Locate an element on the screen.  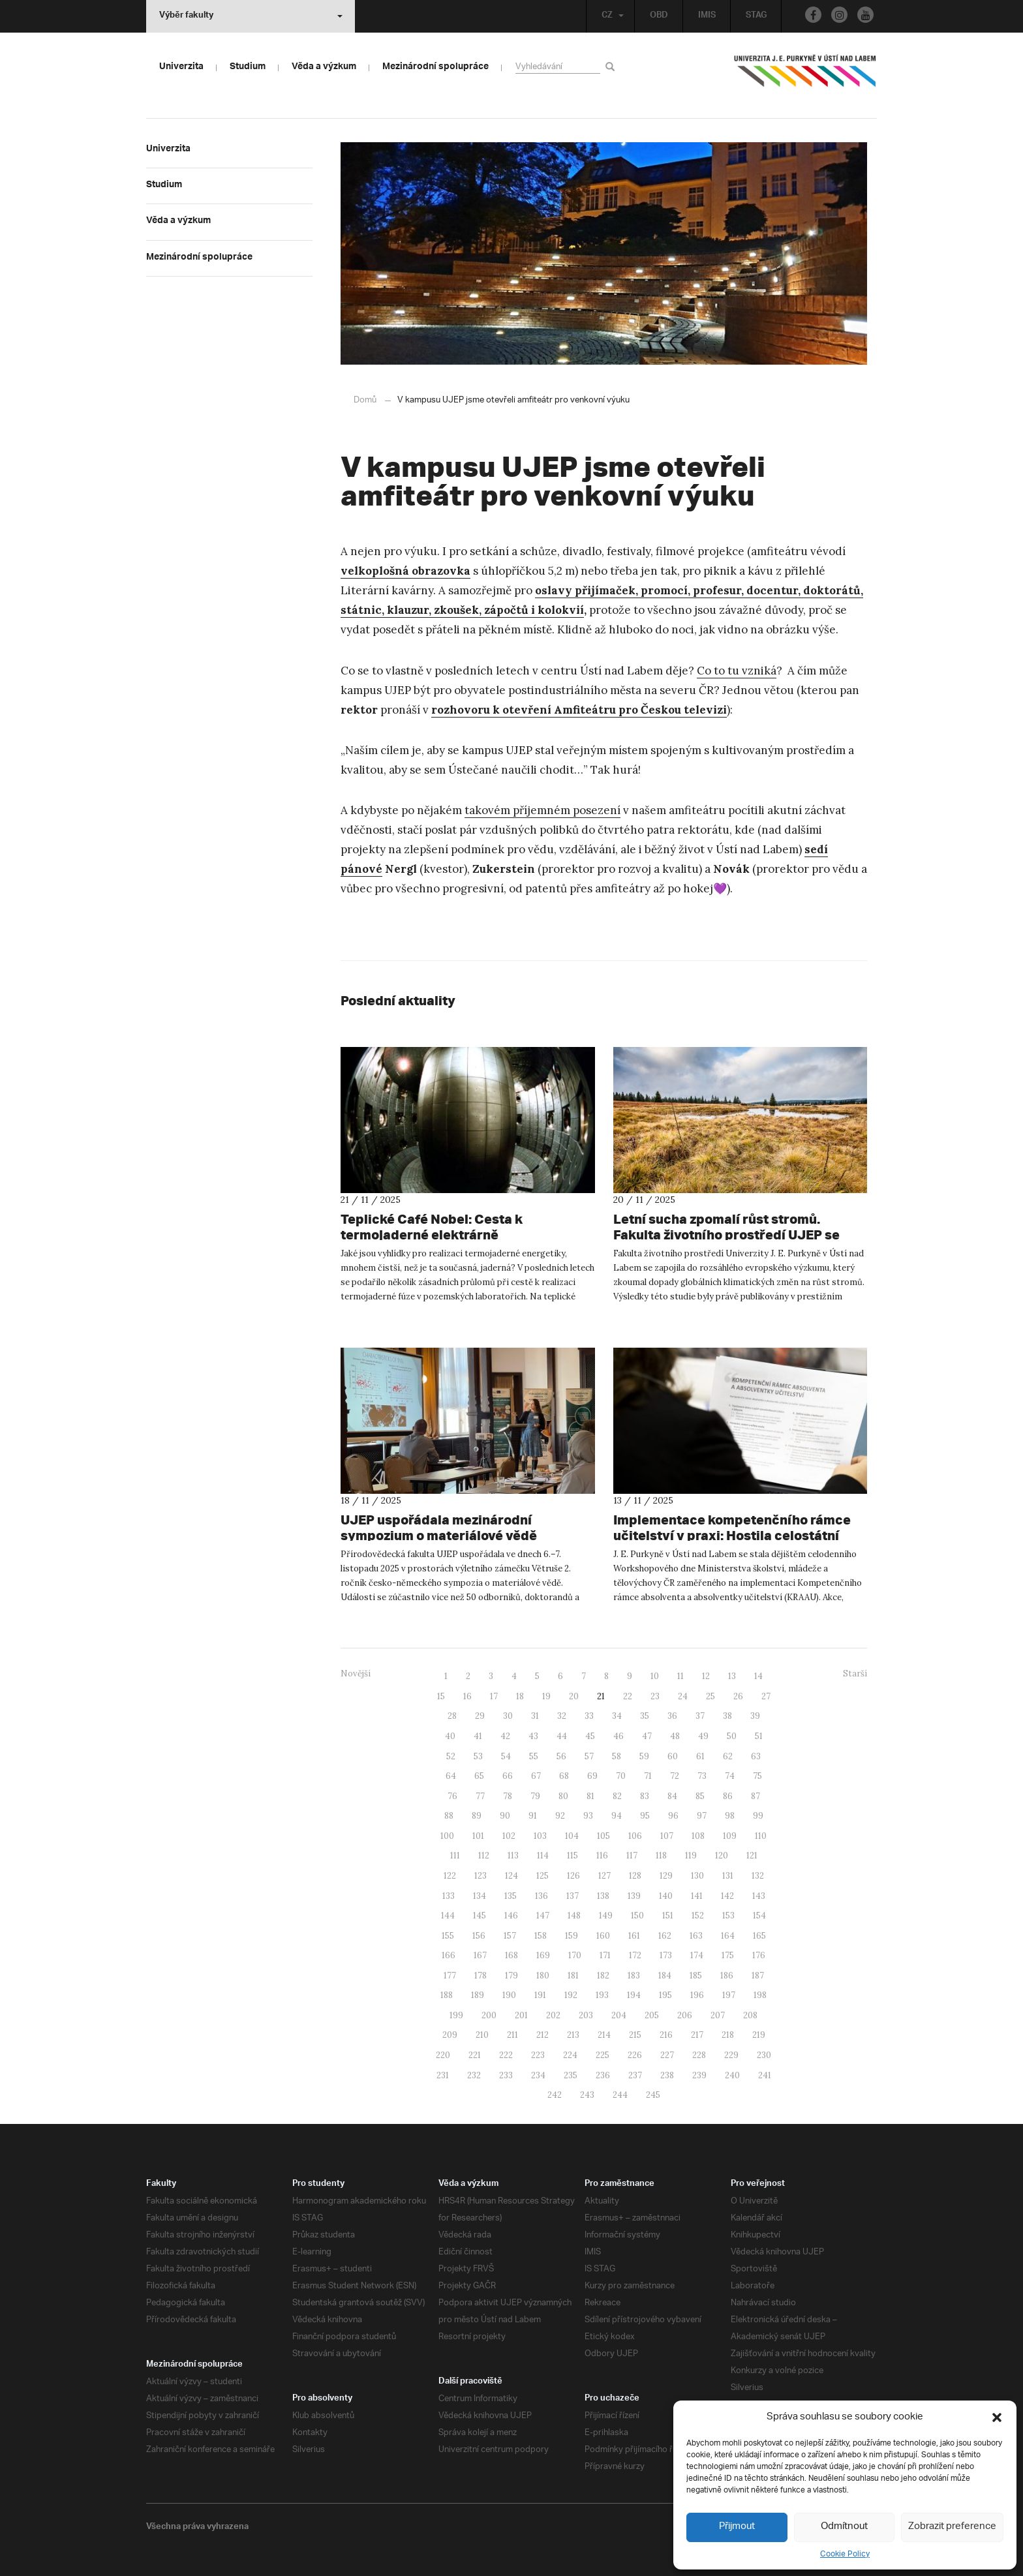
188 is located at coordinates (446, 1994).